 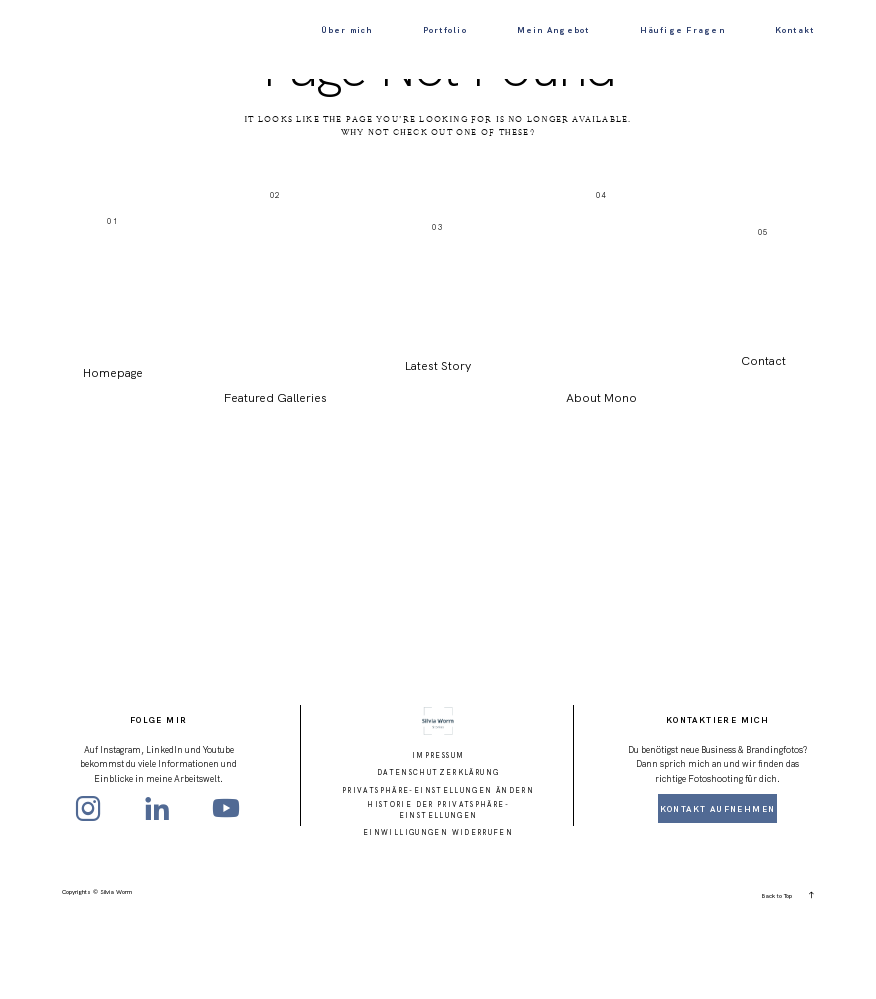 What do you see at coordinates (438, 868) in the screenshot?
I see `Privatsphäre-Einstellungen ändern` at bounding box center [438, 868].